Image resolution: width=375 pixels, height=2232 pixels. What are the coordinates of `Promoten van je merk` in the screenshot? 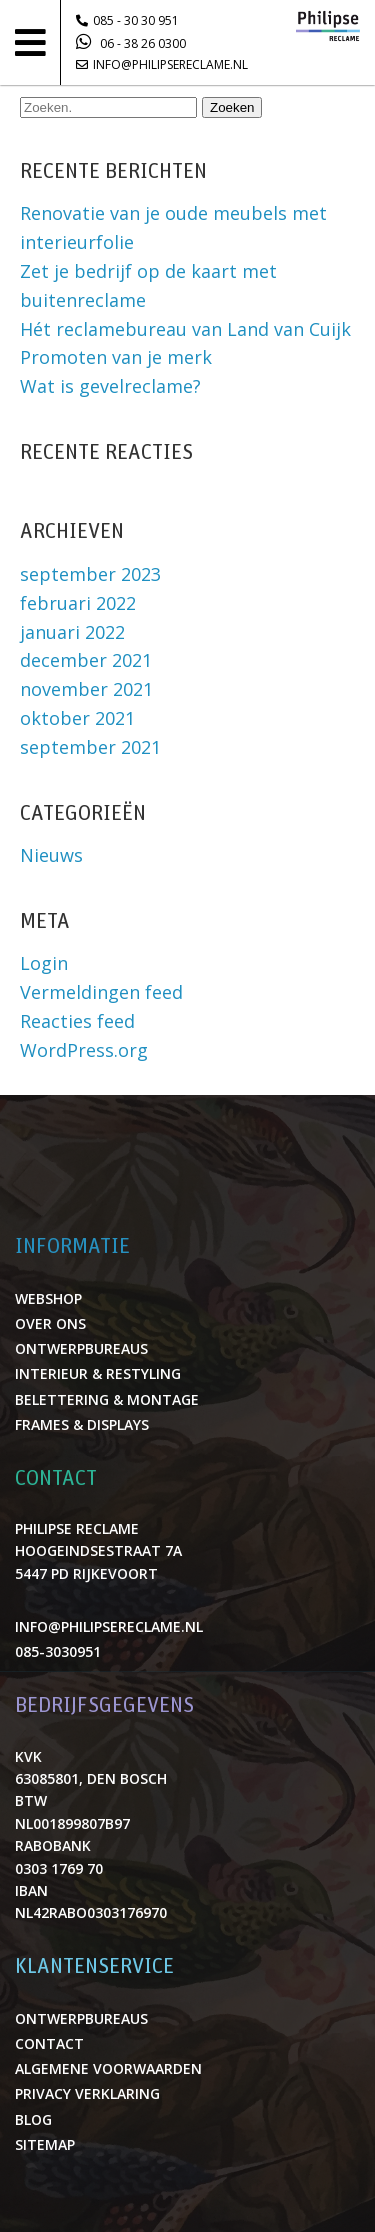 It's located at (116, 357).